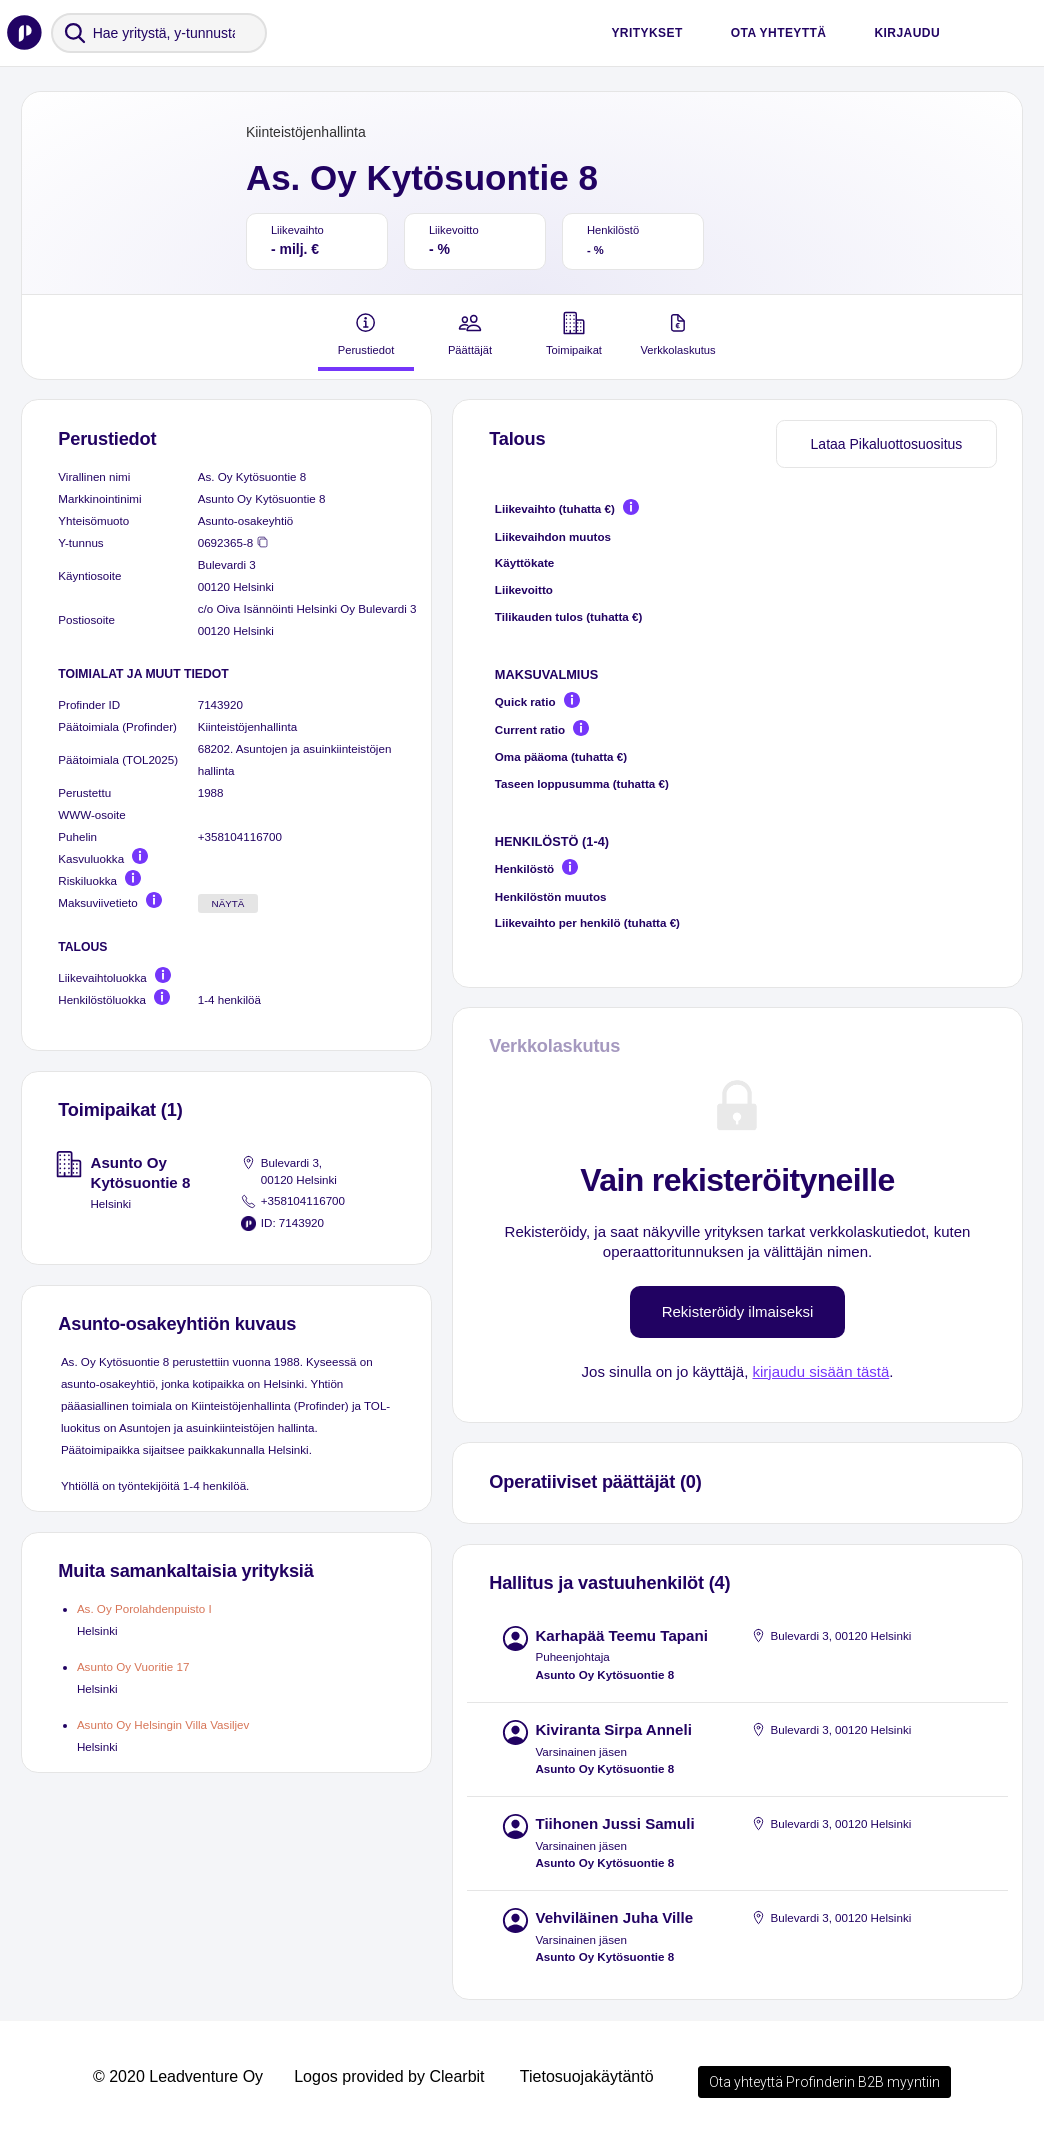 Image resolution: width=1044 pixels, height=2138 pixels. I want to click on Näytä, so click(228, 903).